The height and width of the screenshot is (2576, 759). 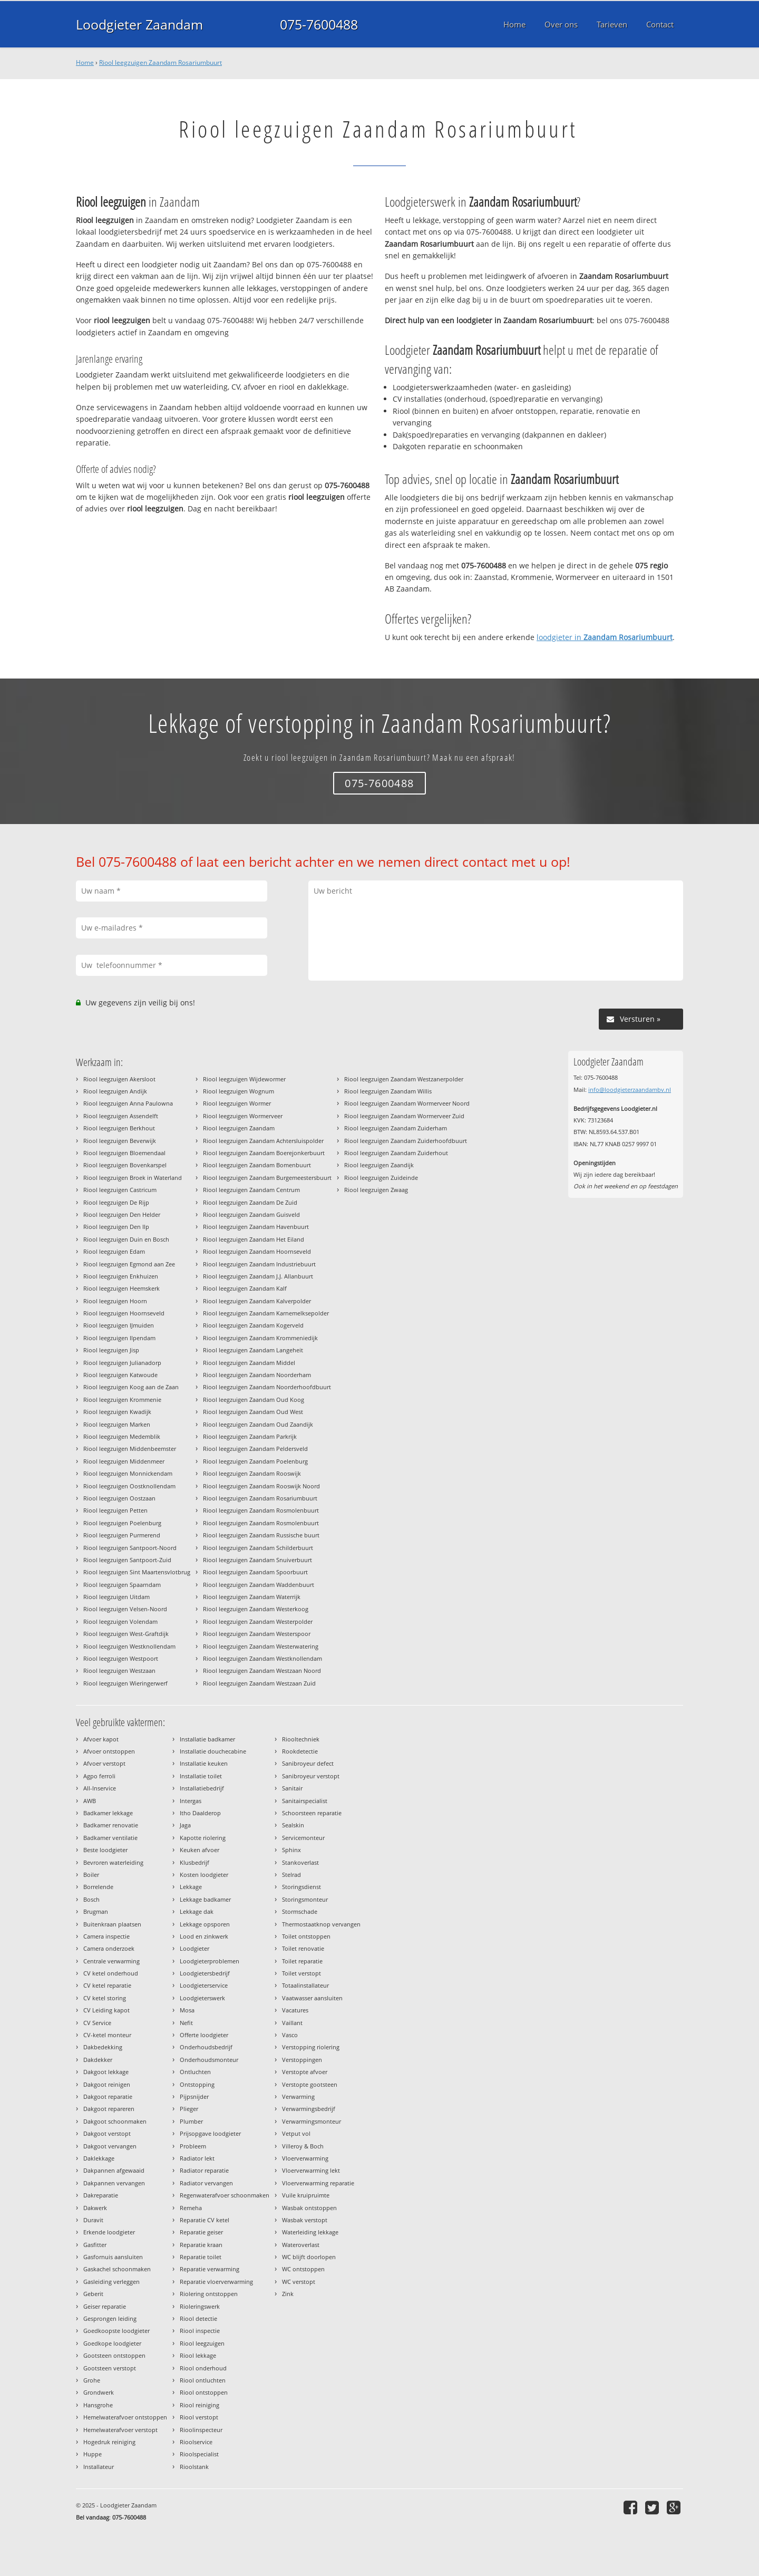 I want to click on Riool onderhoud, so click(x=203, y=2368).